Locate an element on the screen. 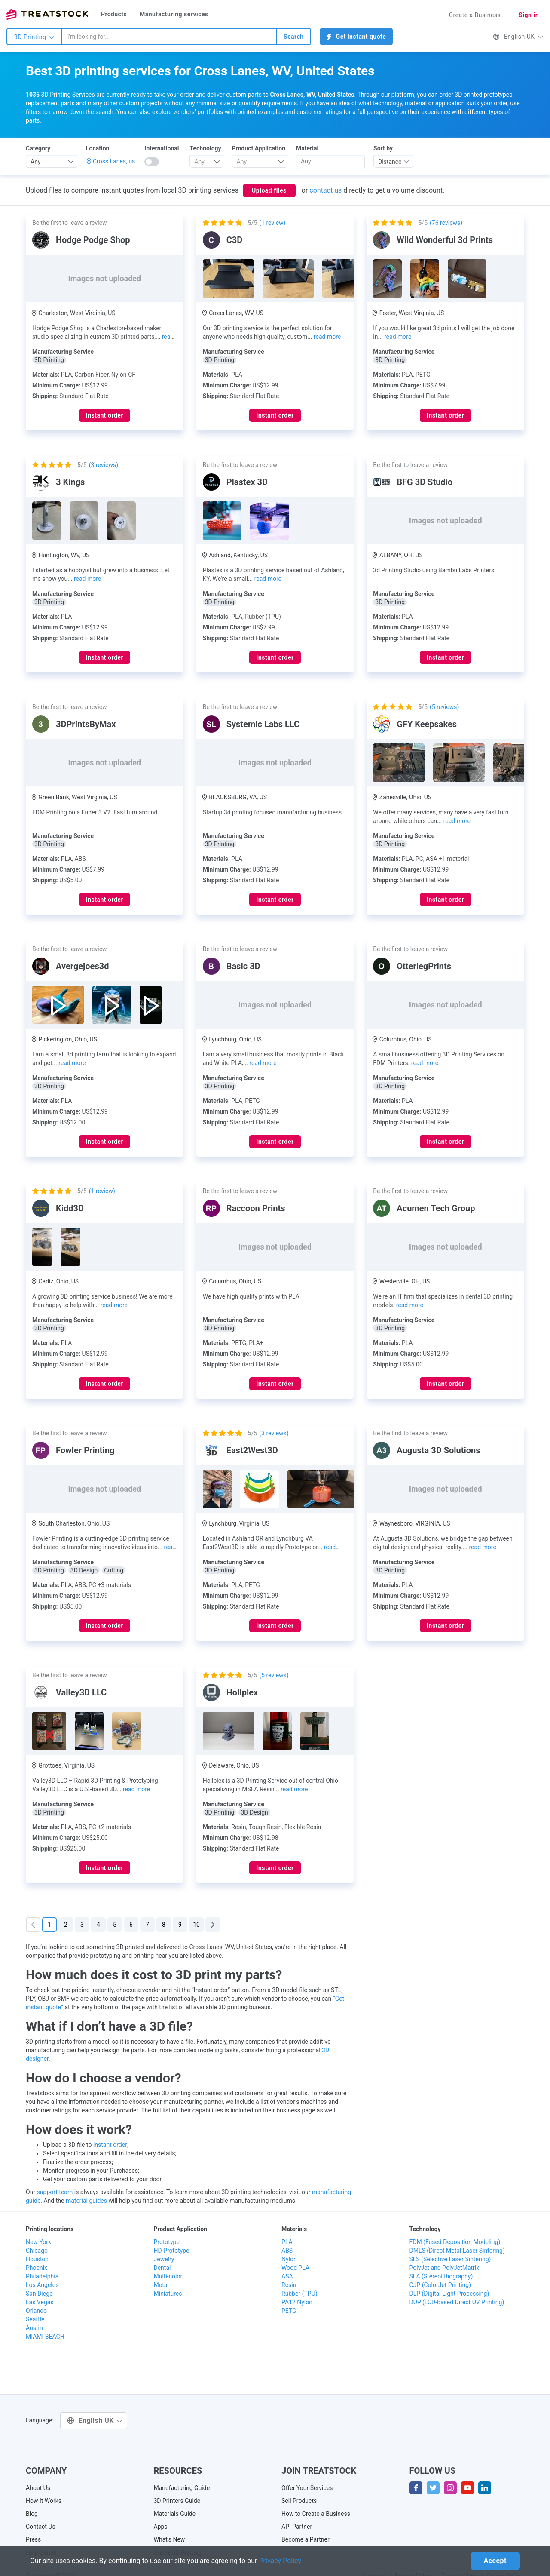 Image resolution: width=550 pixels, height=2576 pixels. Sort by is located at coordinates (383, 148).